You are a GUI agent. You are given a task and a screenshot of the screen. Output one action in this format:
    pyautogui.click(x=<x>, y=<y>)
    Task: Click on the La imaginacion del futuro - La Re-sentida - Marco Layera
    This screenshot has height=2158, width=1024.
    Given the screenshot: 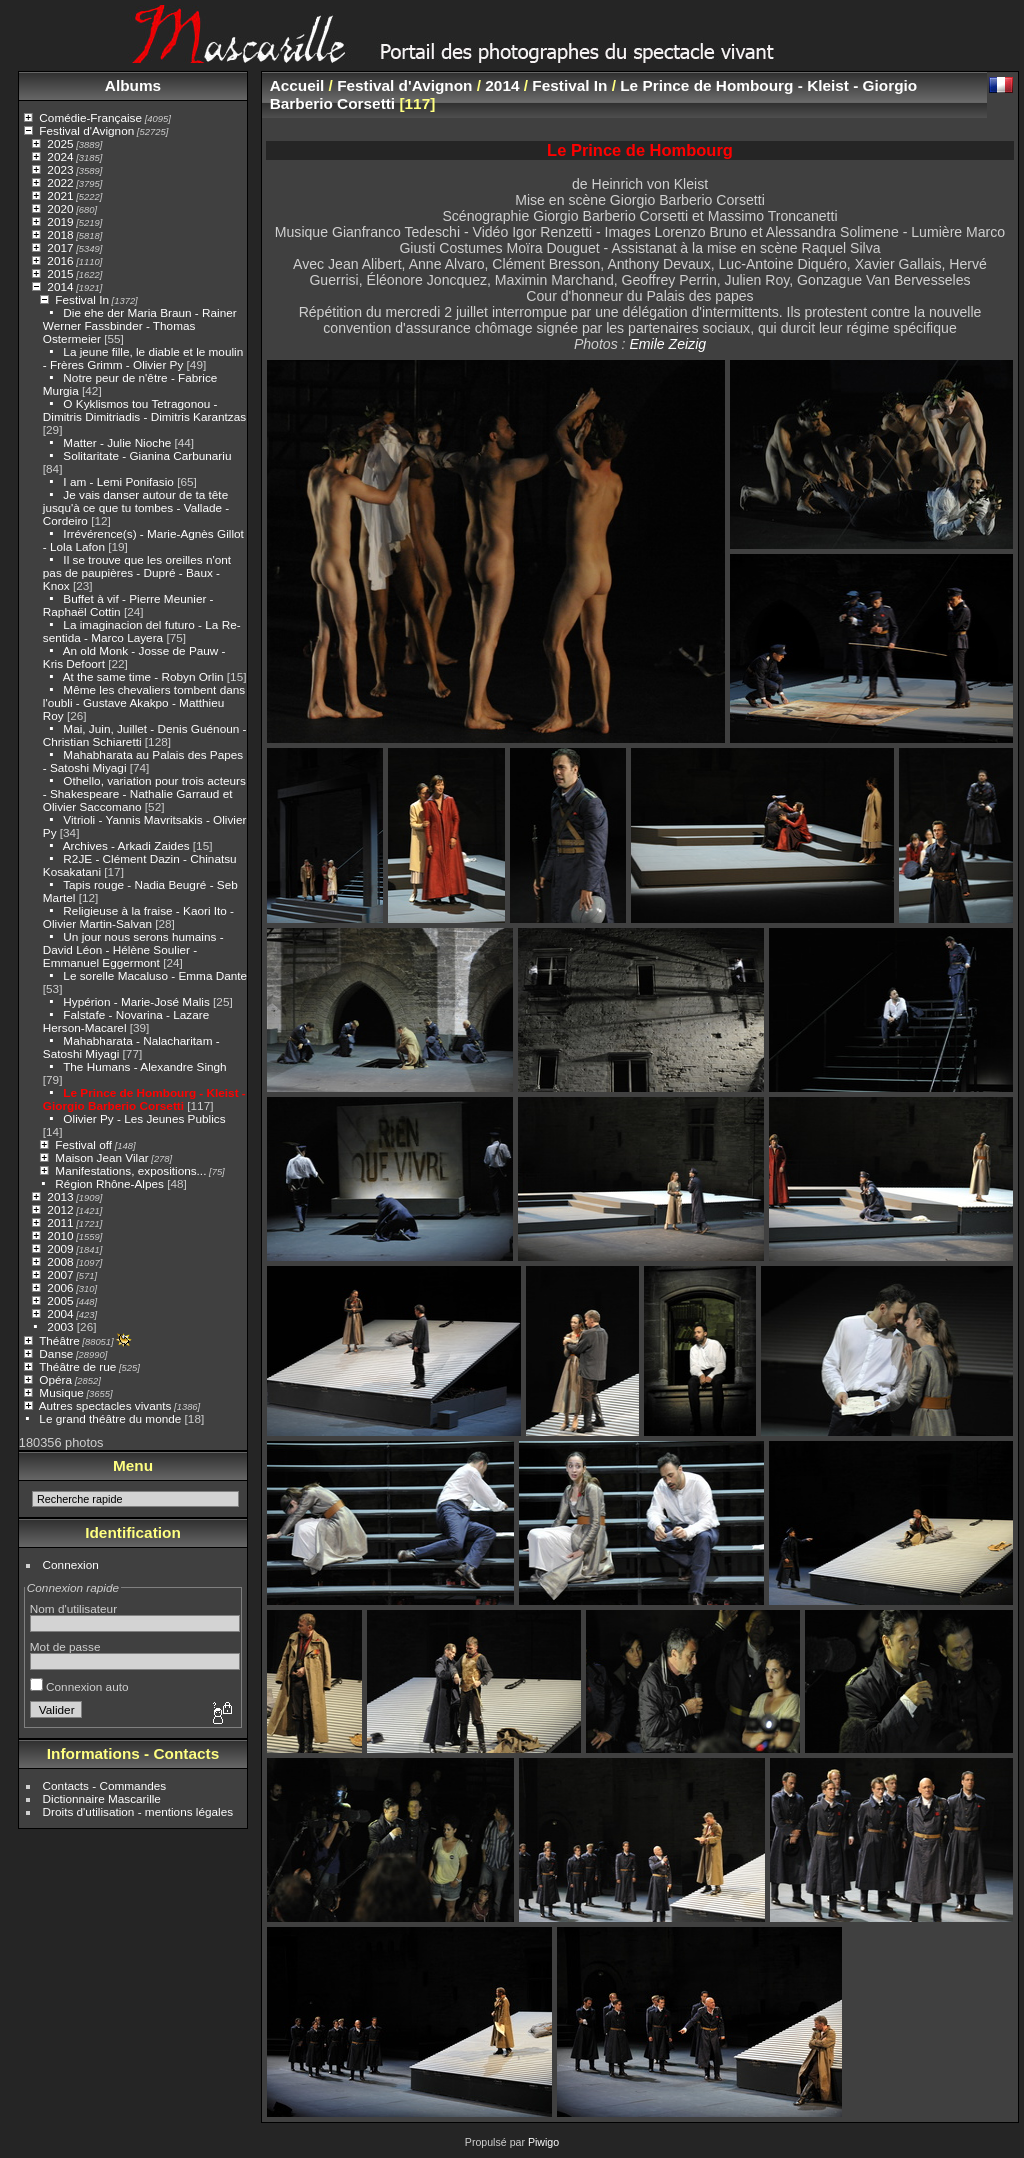 What is the action you would take?
    pyautogui.click(x=142, y=631)
    